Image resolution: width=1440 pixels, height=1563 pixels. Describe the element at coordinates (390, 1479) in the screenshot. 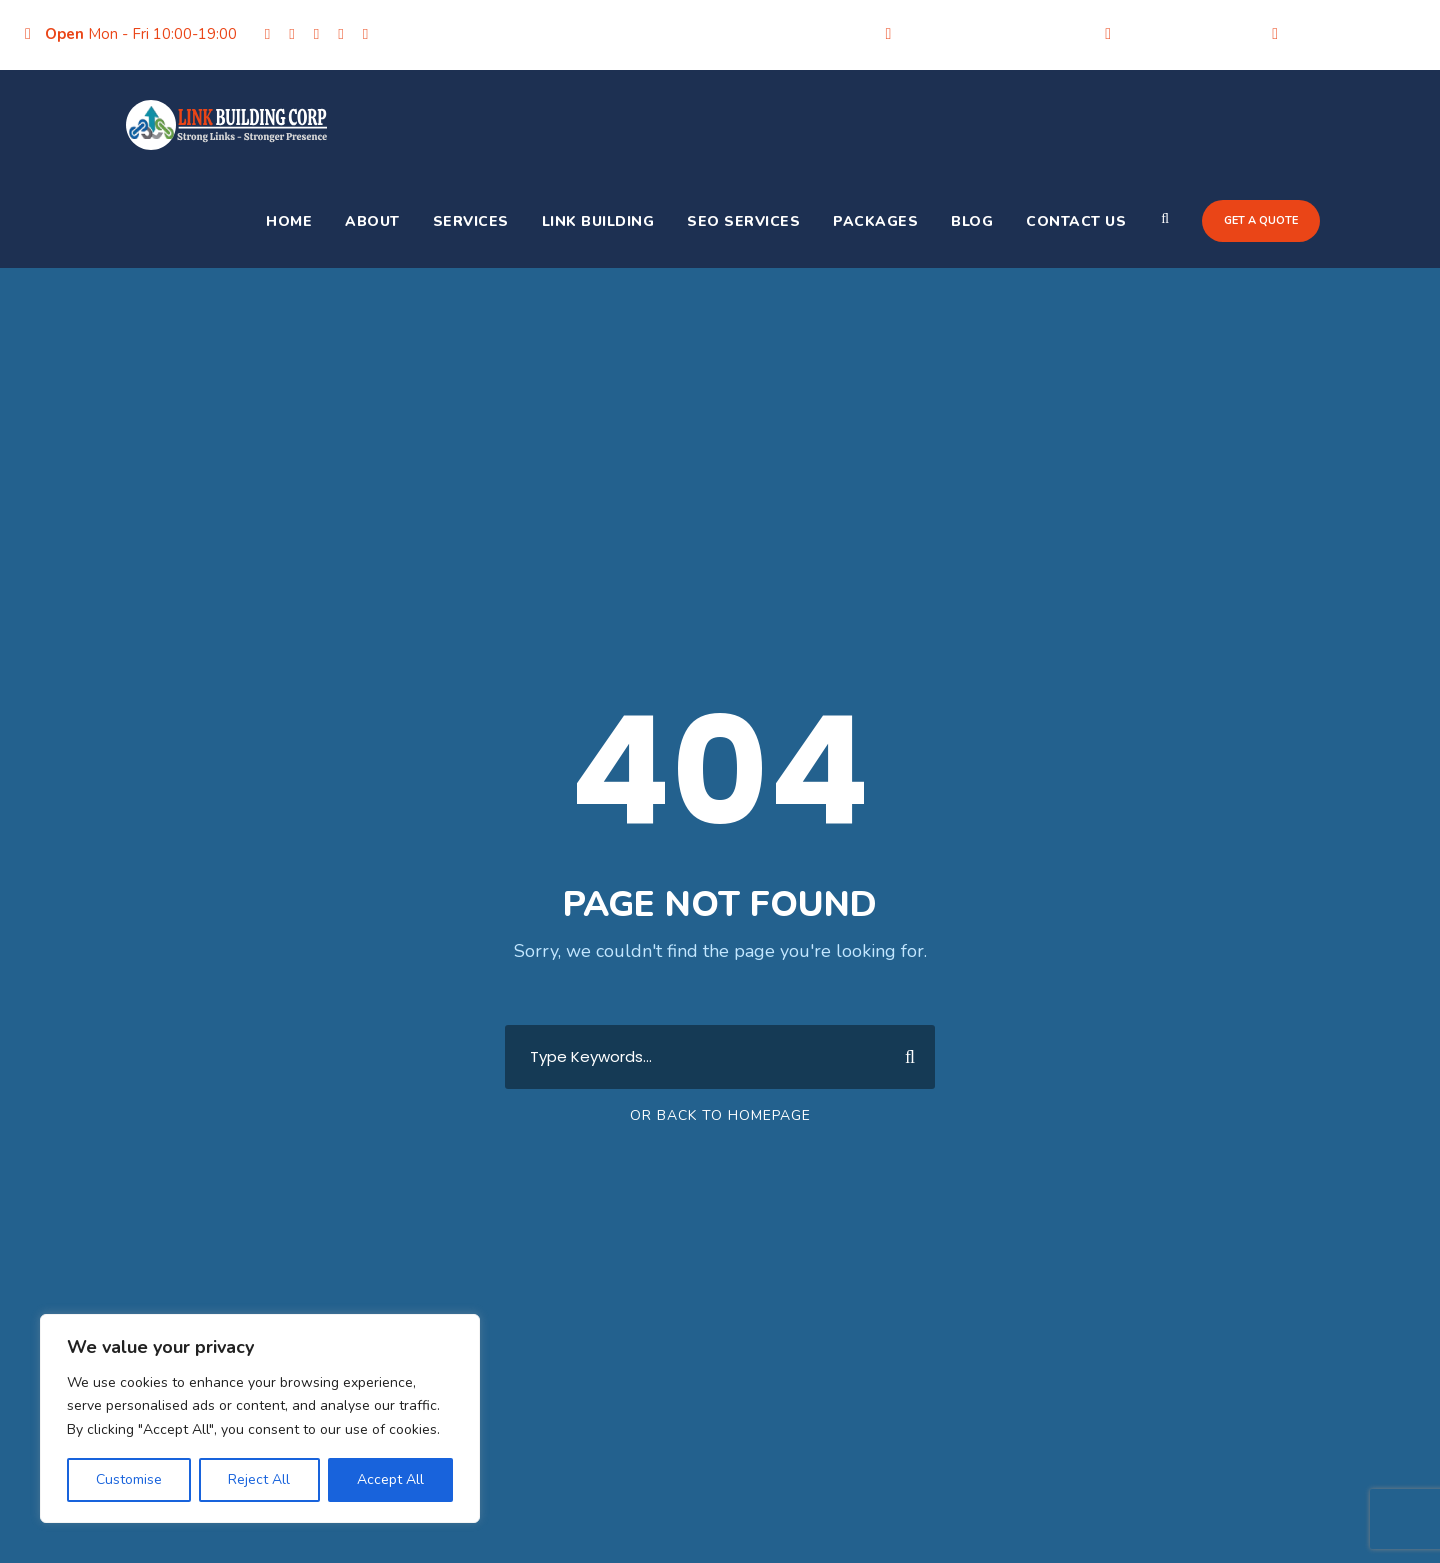

I see `Accept All` at that location.